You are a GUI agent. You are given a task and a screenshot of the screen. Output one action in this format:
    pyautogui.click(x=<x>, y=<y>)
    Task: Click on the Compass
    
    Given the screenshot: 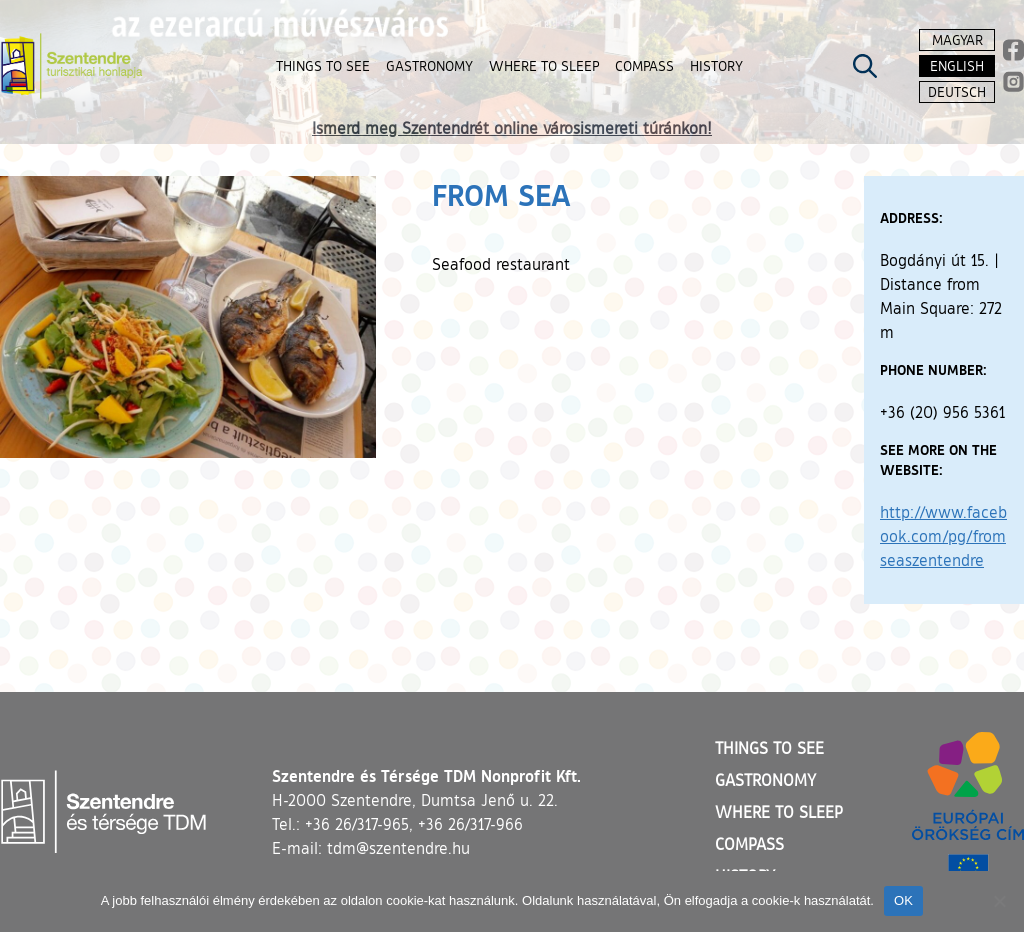 What is the action you would take?
    pyautogui.click(x=749, y=844)
    